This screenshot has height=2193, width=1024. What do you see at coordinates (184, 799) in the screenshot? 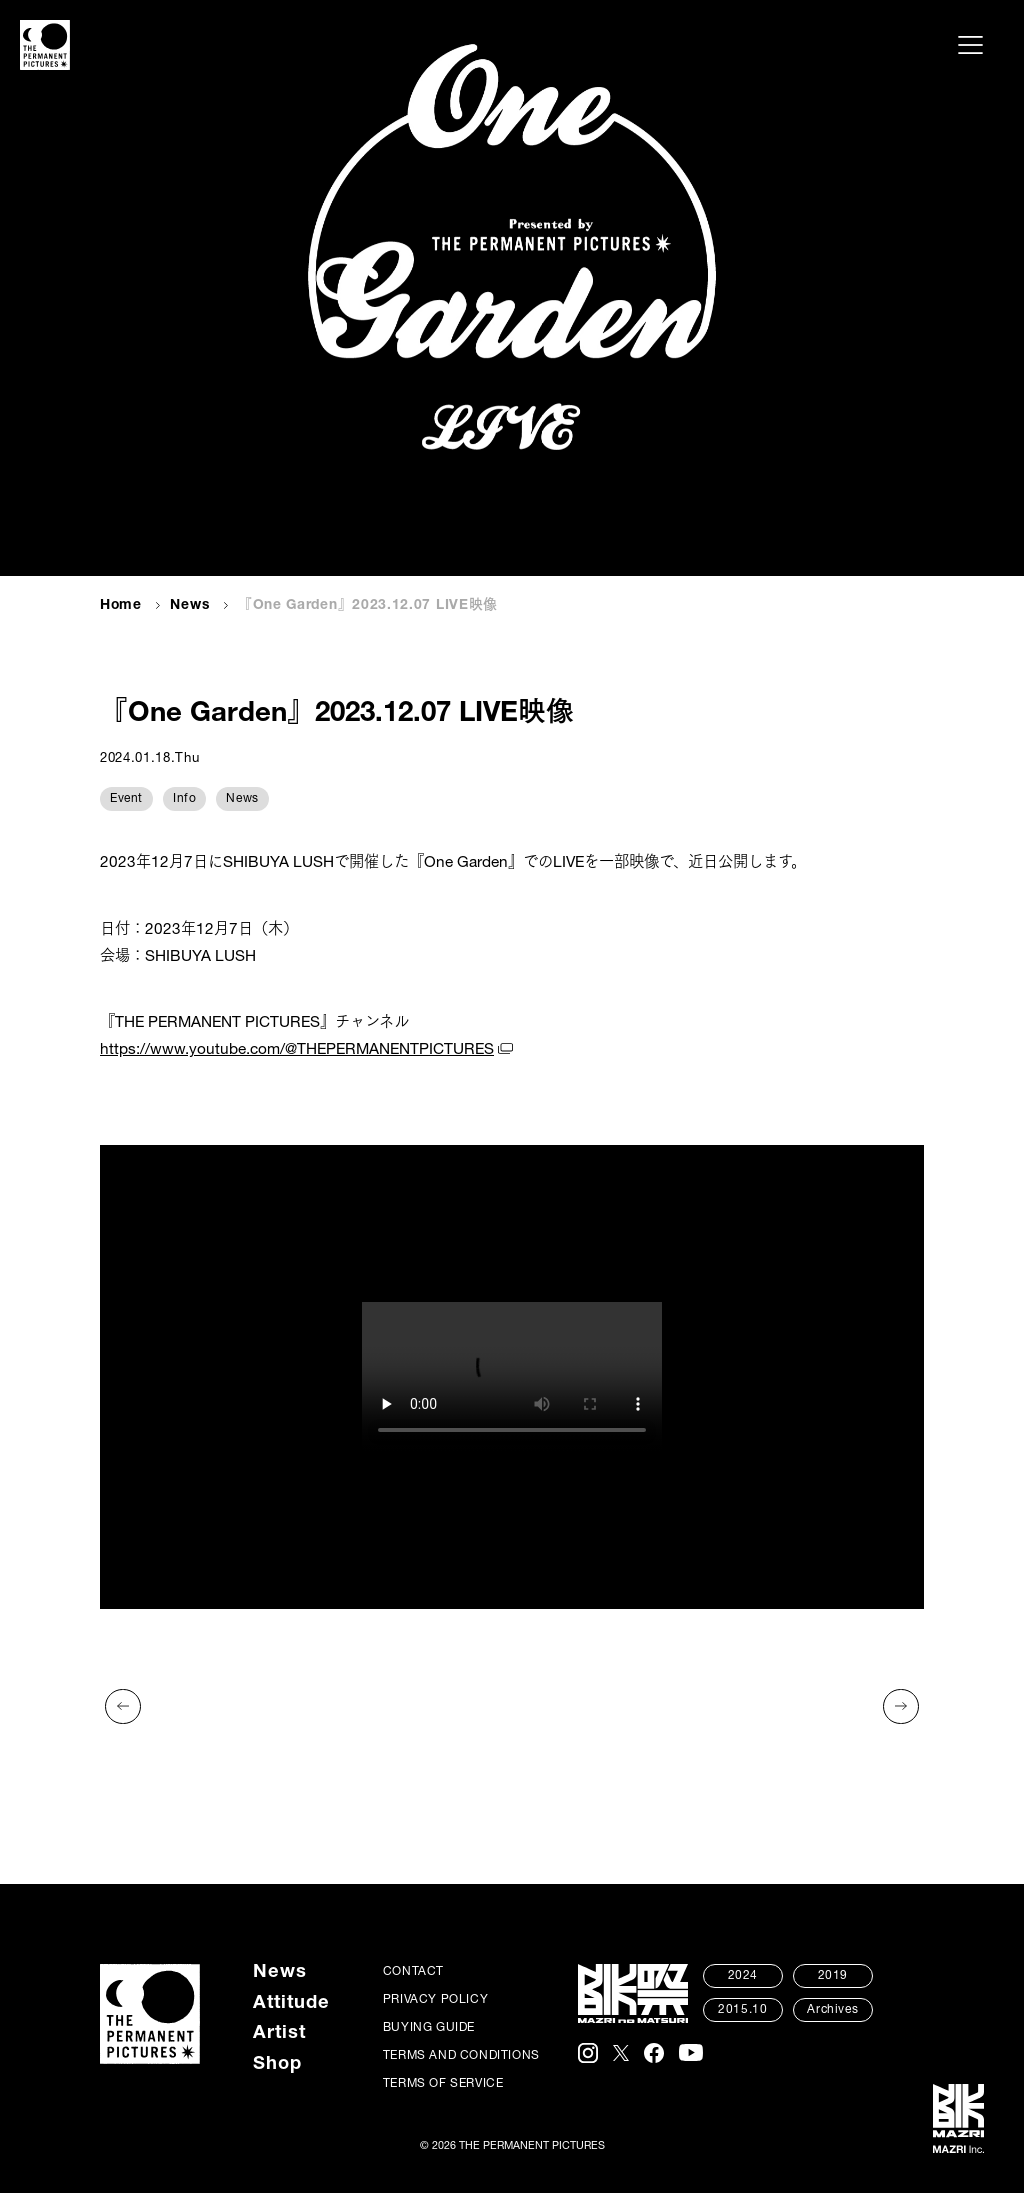
I see `Info` at bounding box center [184, 799].